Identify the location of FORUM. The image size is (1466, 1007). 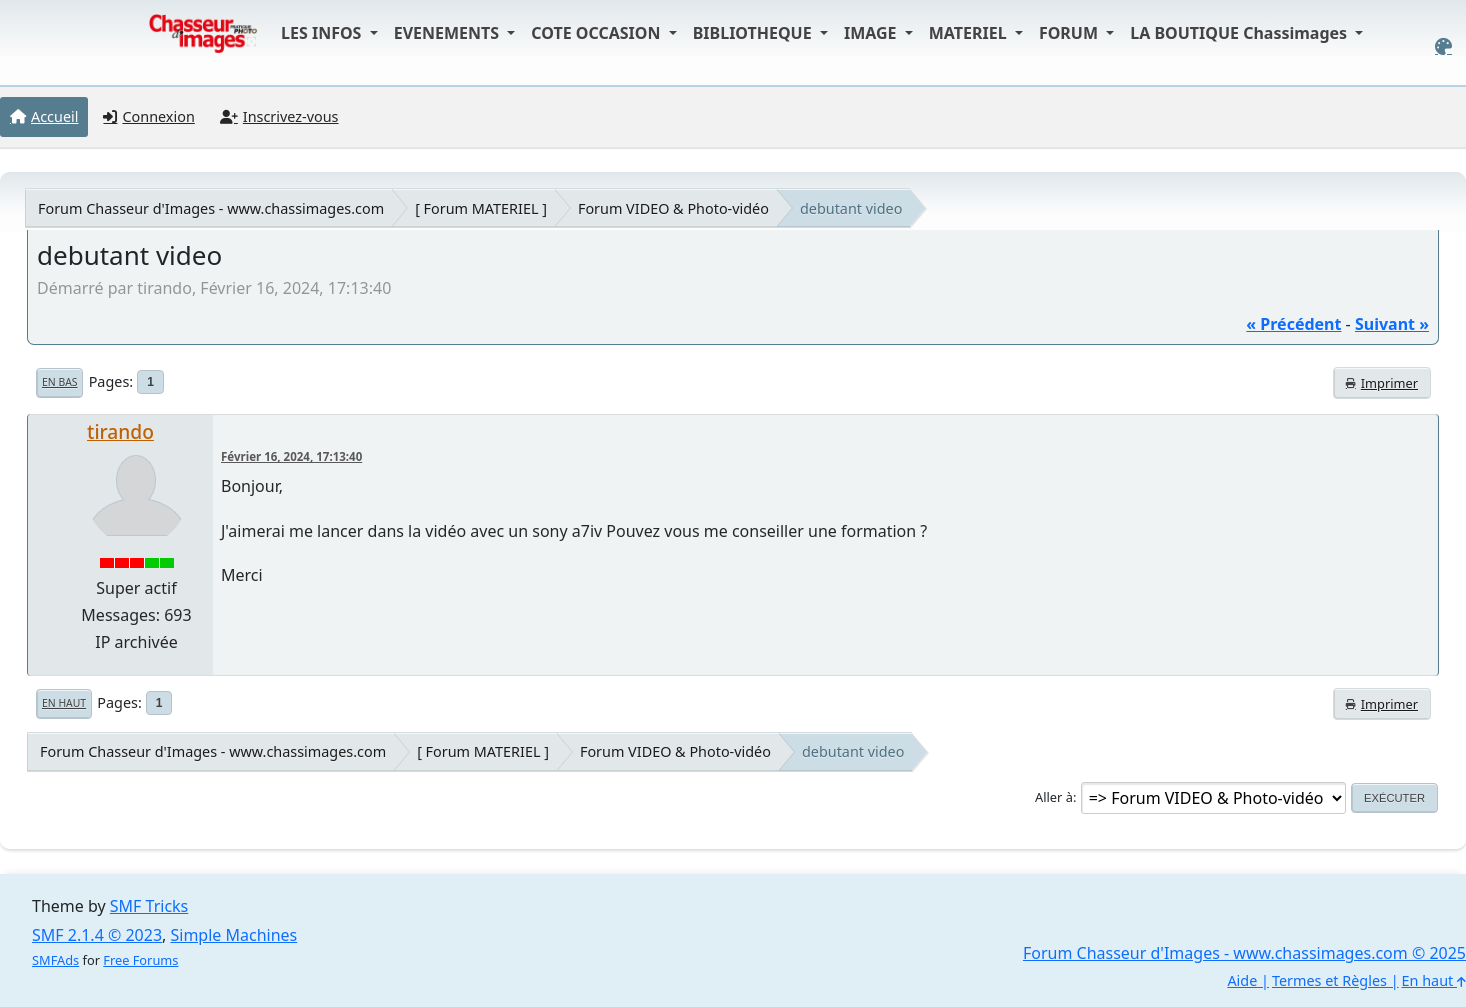
(1070, 33).